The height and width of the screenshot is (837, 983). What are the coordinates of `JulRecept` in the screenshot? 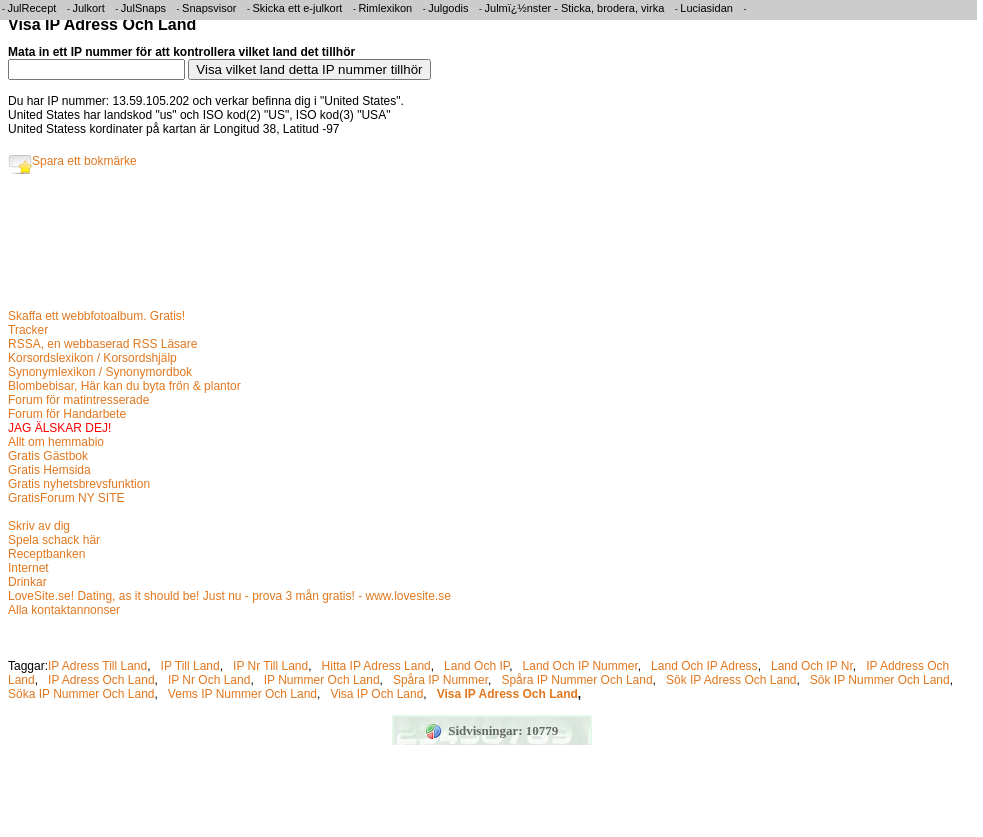 It's located at (32, 8).